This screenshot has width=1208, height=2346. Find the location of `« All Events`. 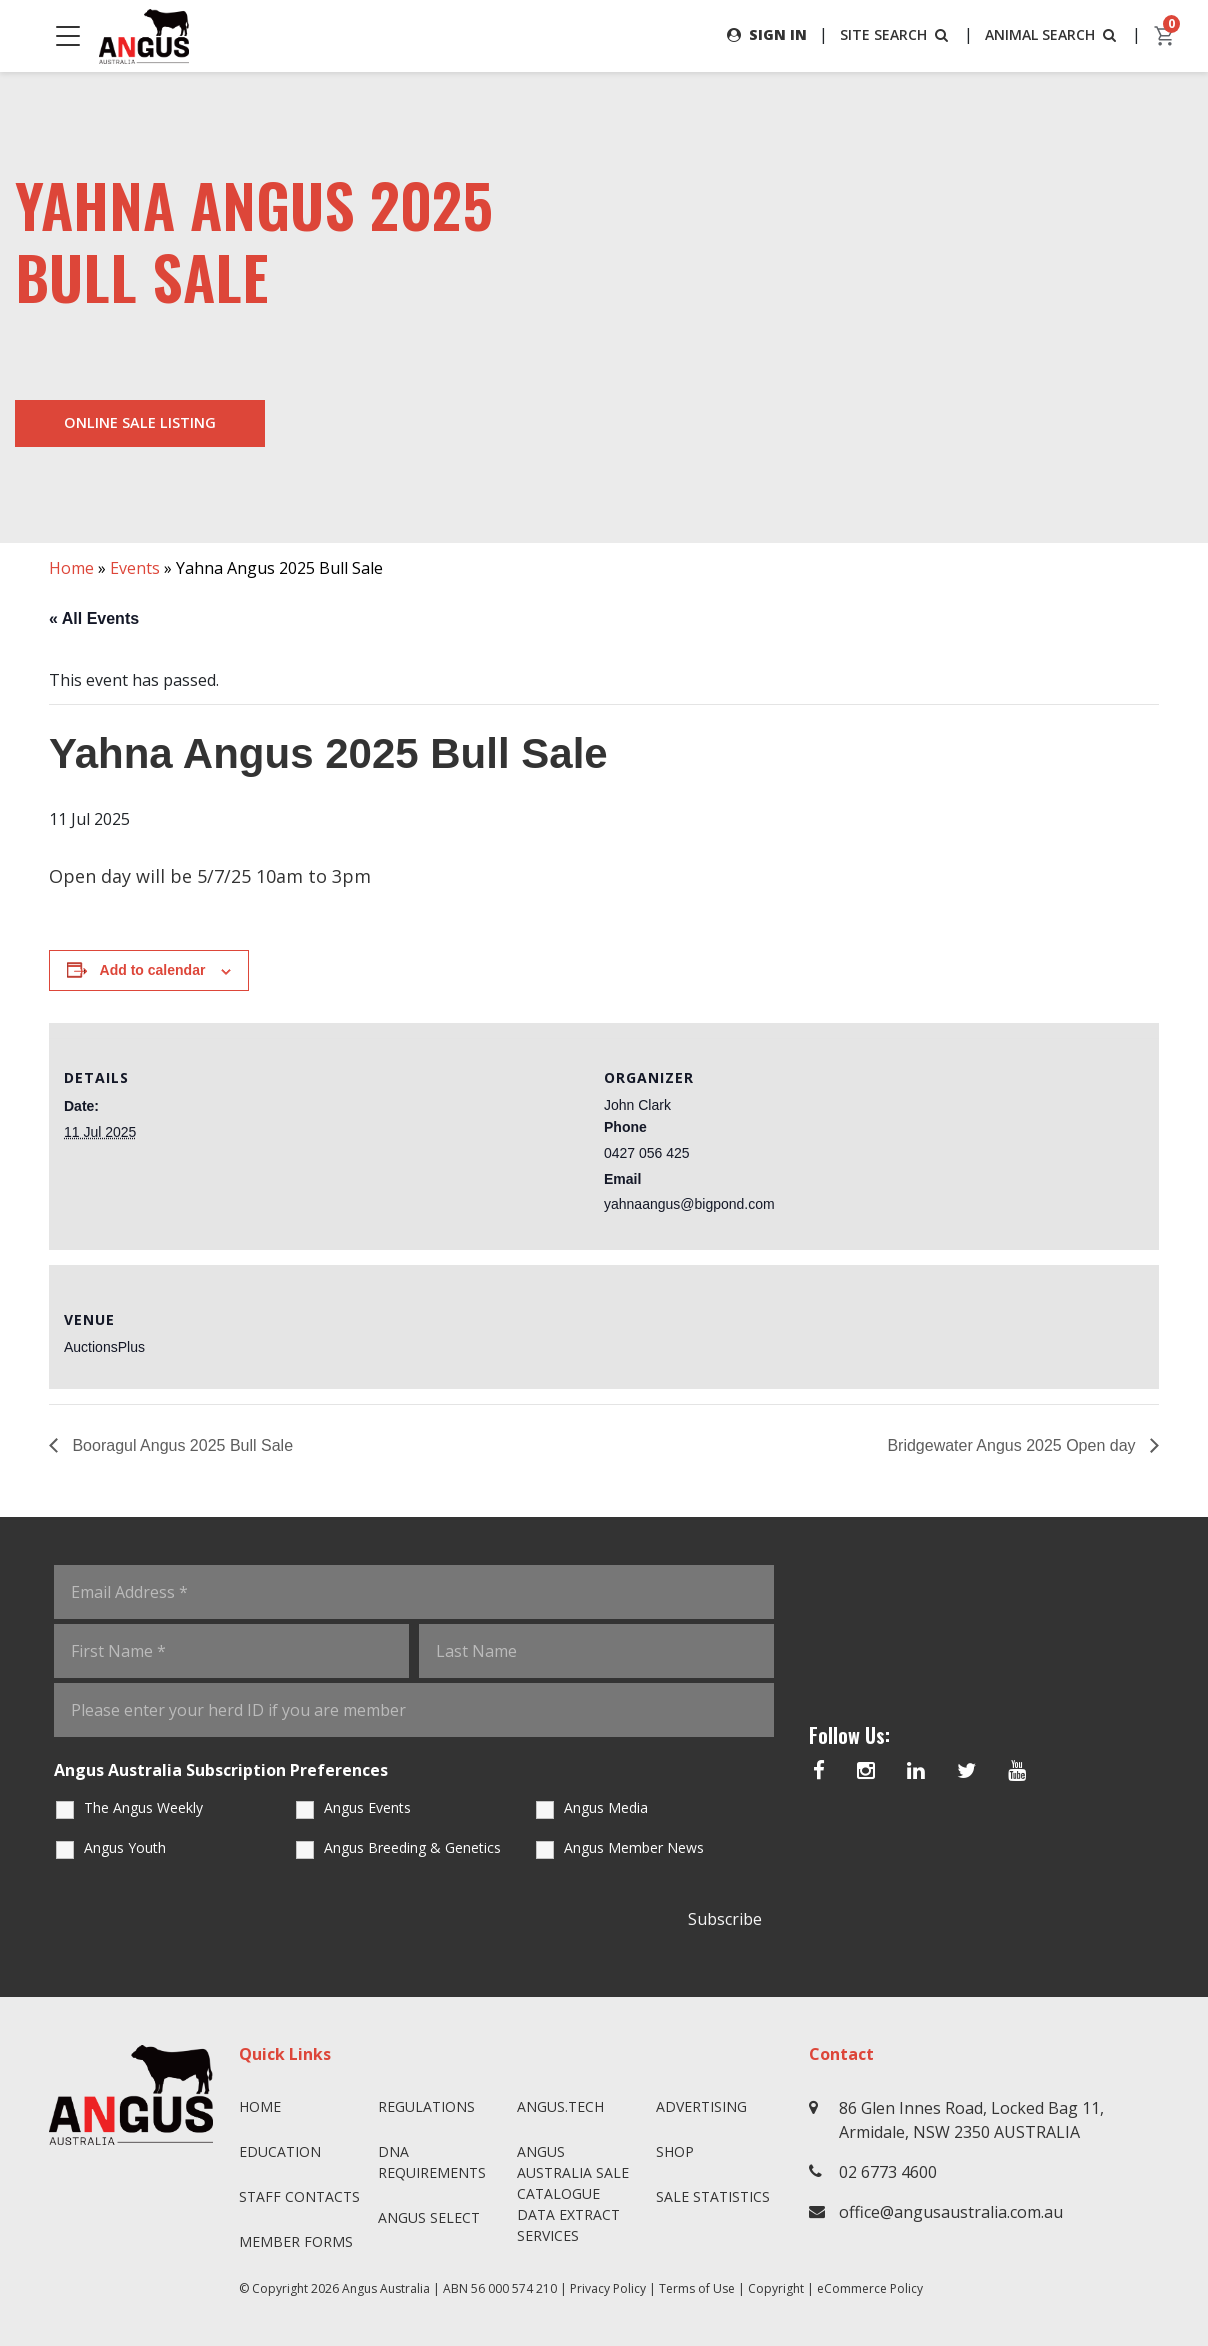

« All Events is located at coordinates (94, 618).